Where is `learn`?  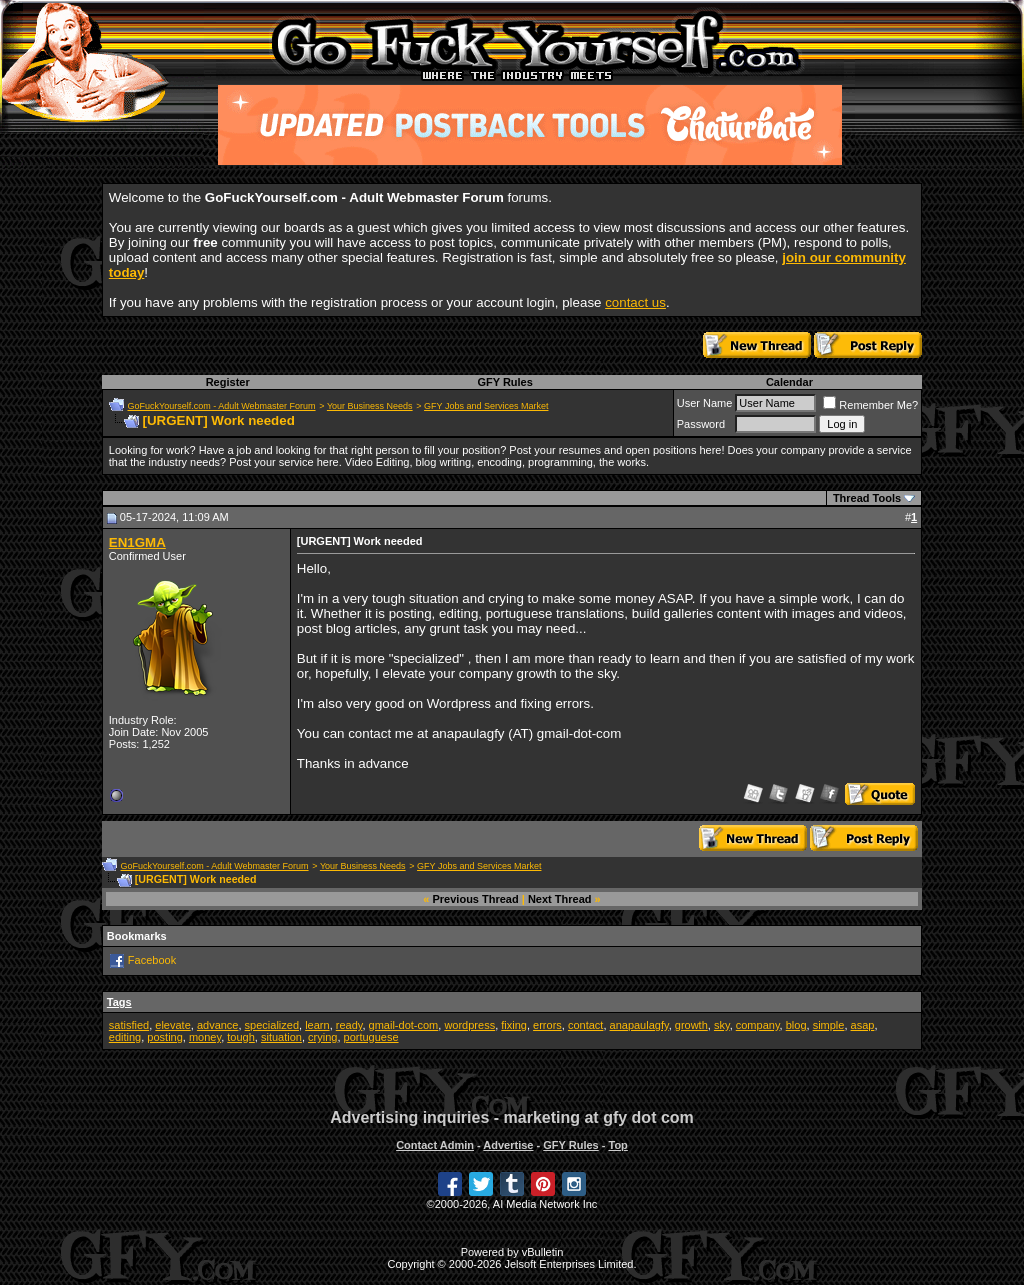 learn is located at coordinates (317, 1025).